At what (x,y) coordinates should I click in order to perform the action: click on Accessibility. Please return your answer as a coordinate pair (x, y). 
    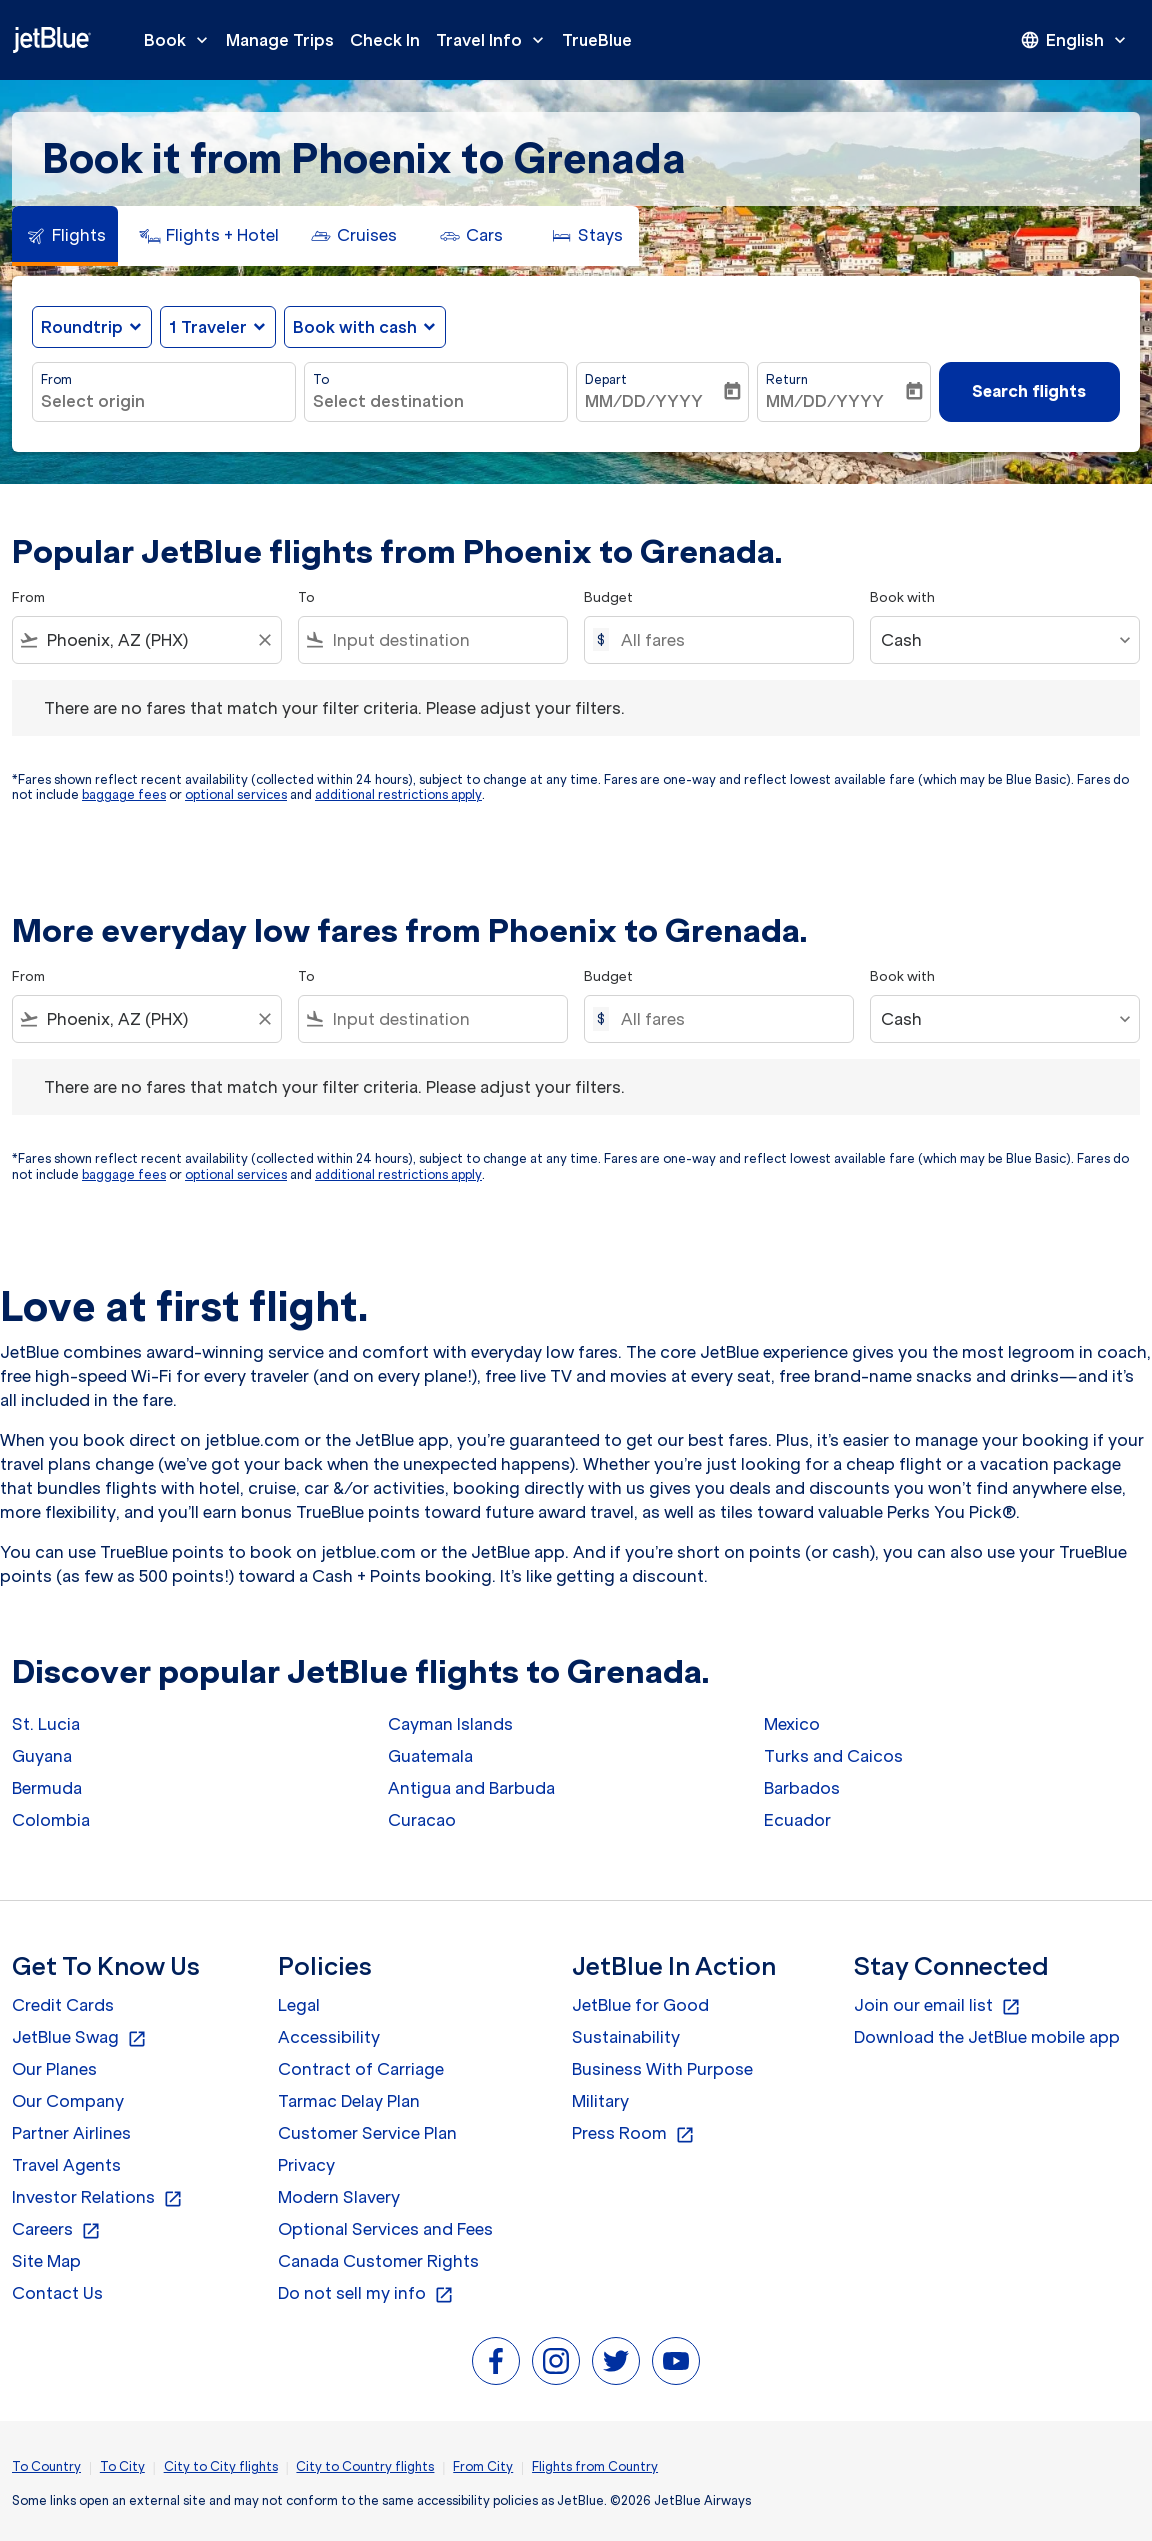
    Looking at the image, I should click on (329, 2037).